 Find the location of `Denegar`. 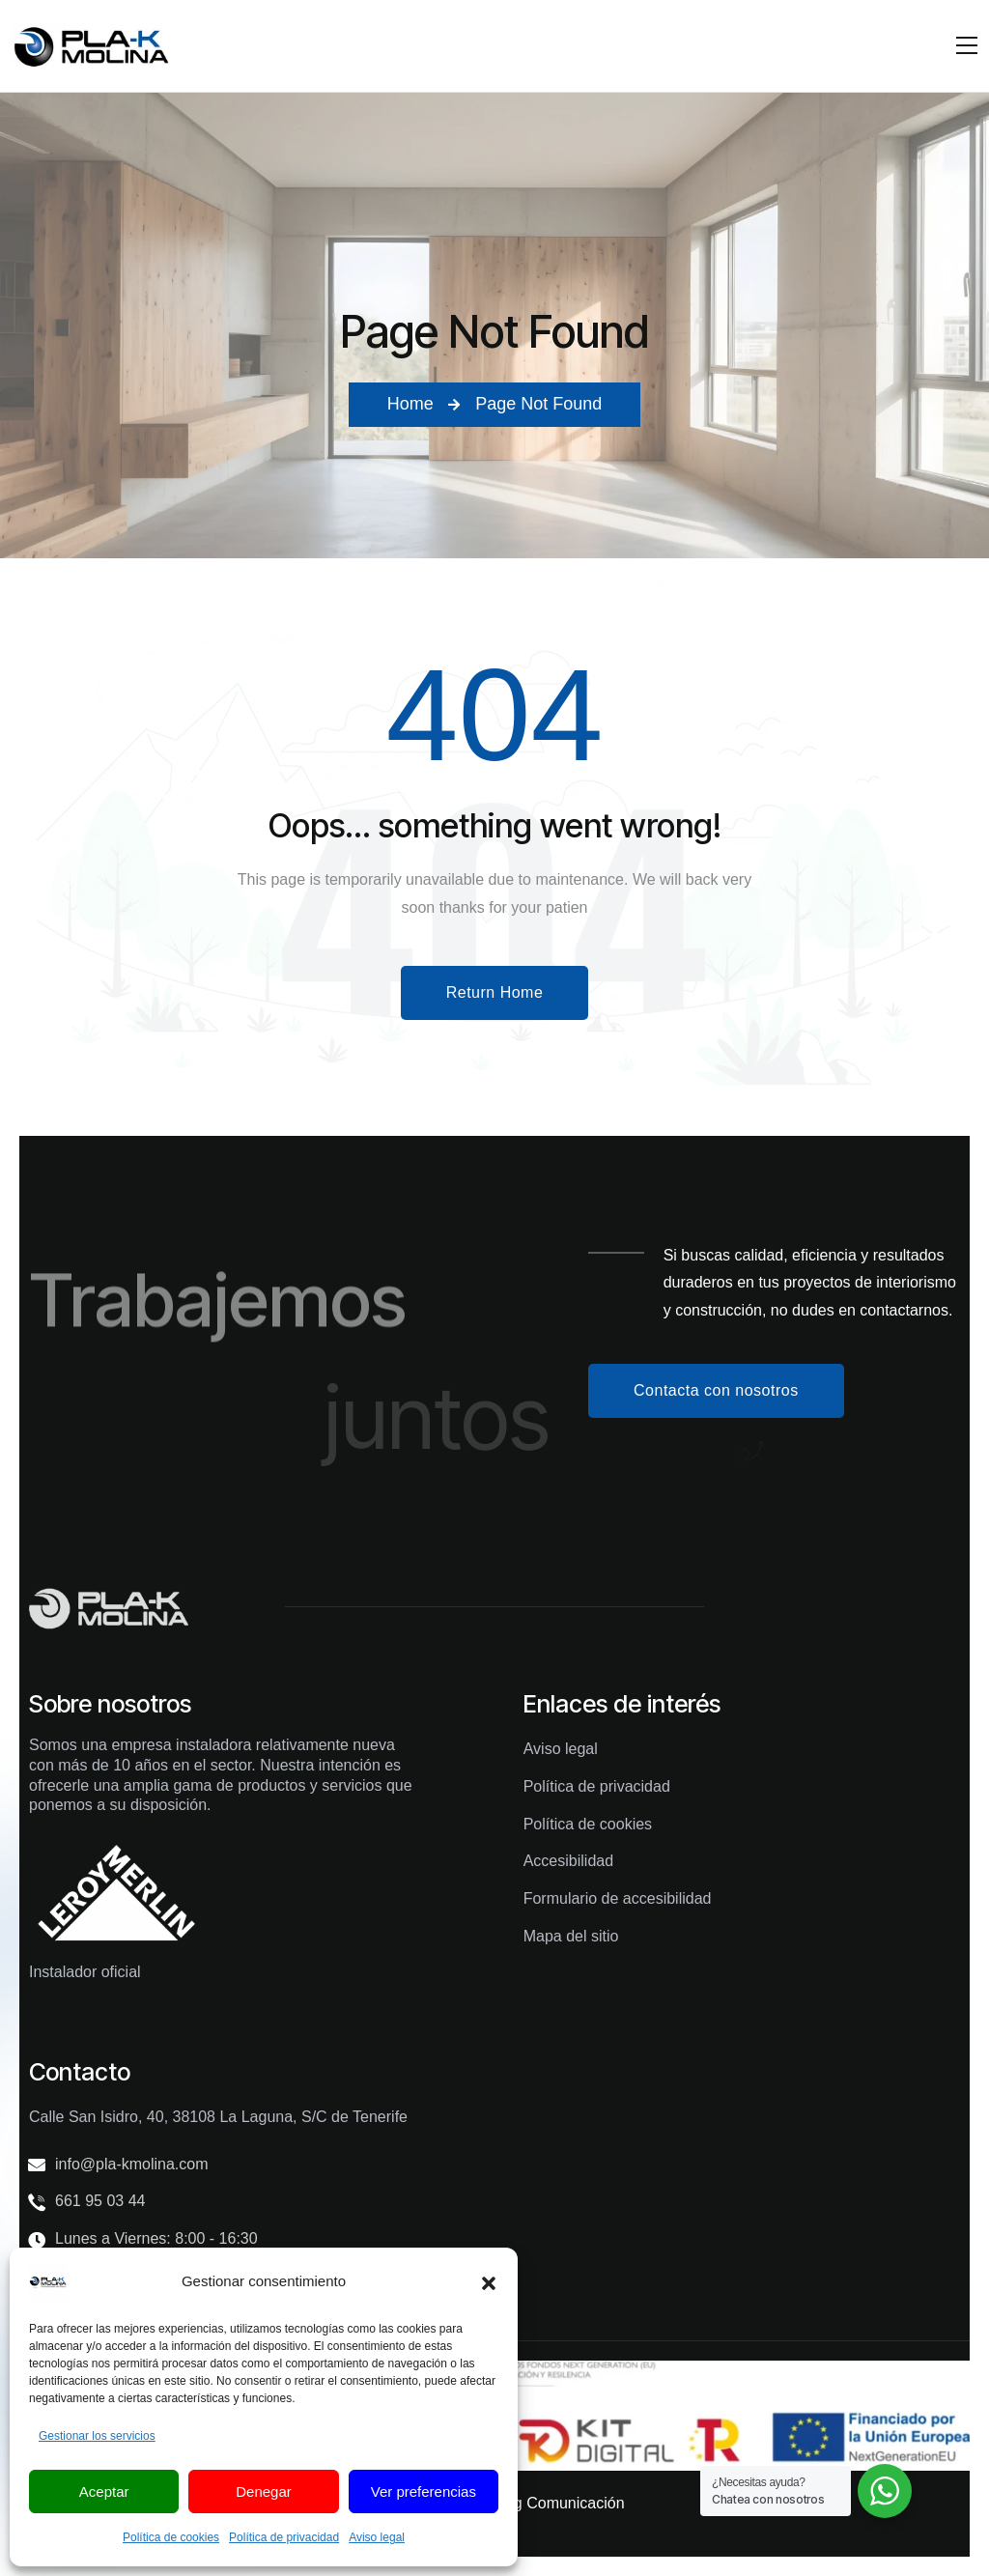

Denegar is located at coordinates (264, 2491).